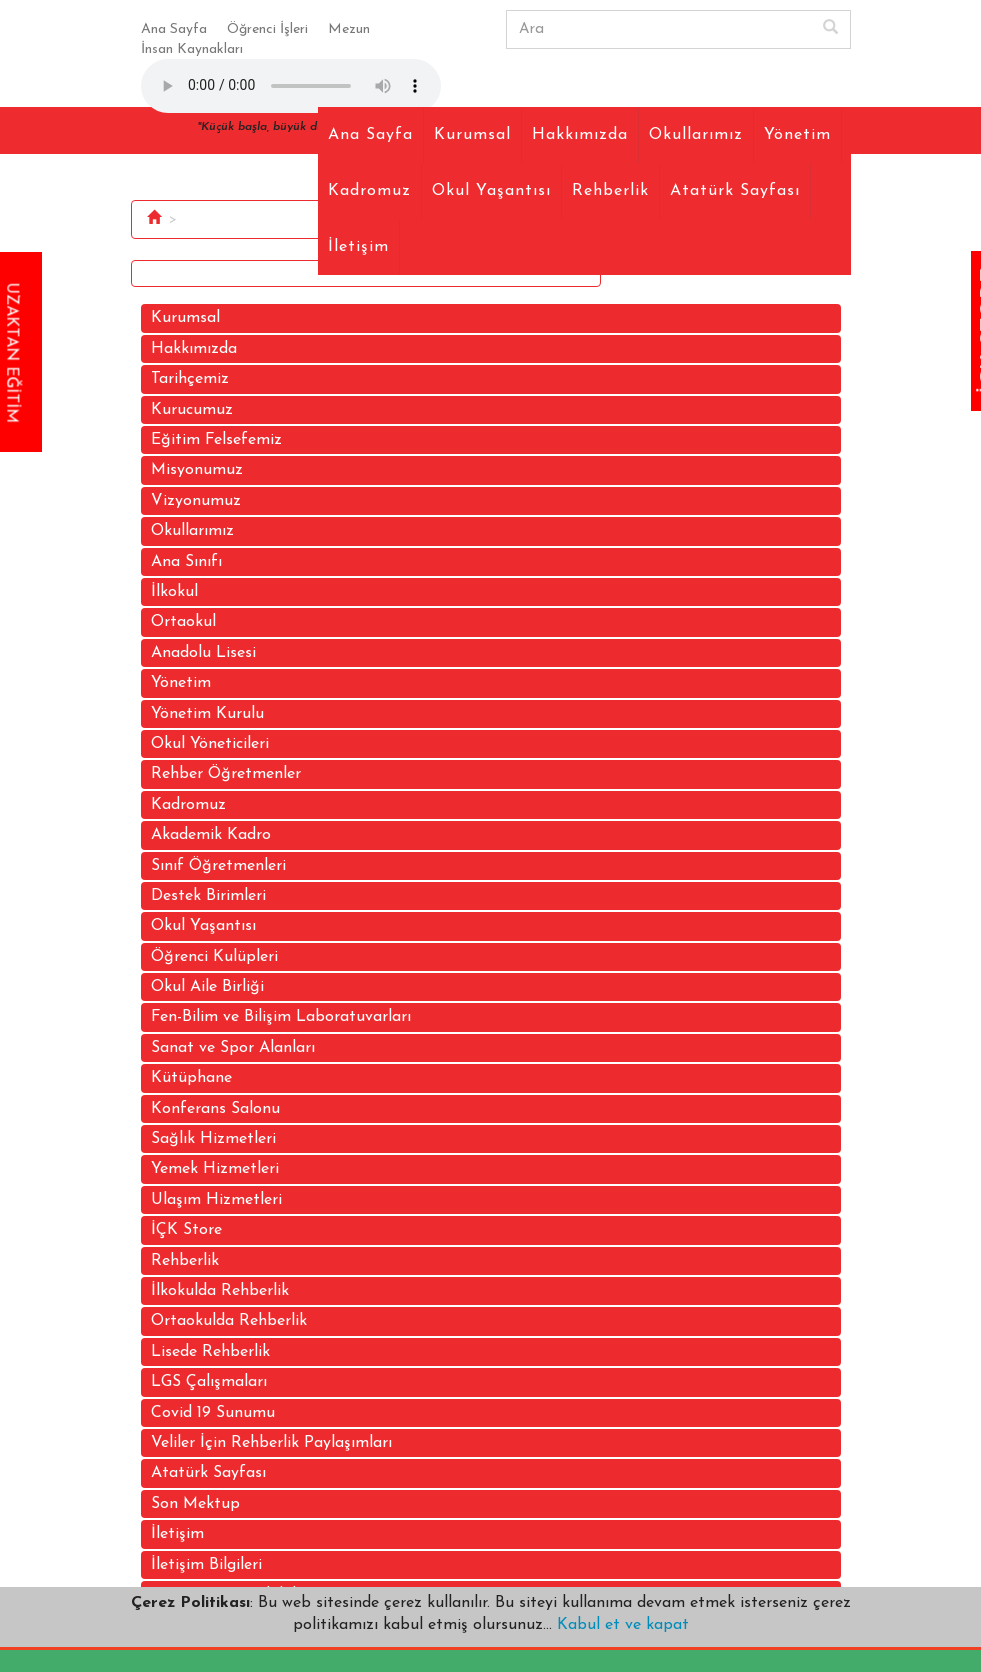 Image resolution: width=981 pixels, height=1672 pixels. I want to click on Kurumsal, so click(472, 135).